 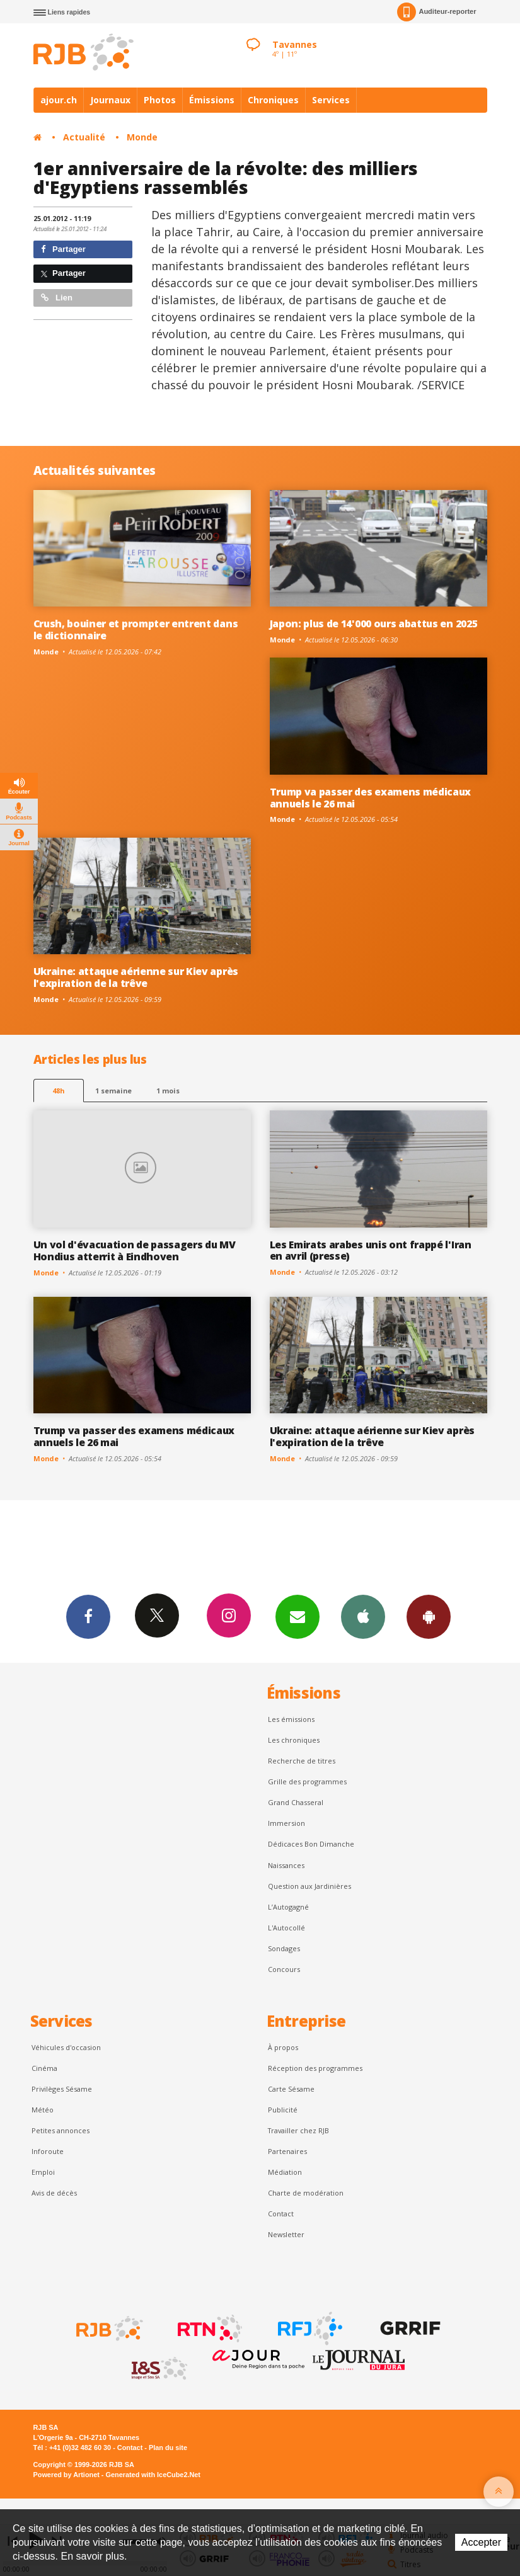 I want to click on Réception des programmes, so click(x=315, y=2068).